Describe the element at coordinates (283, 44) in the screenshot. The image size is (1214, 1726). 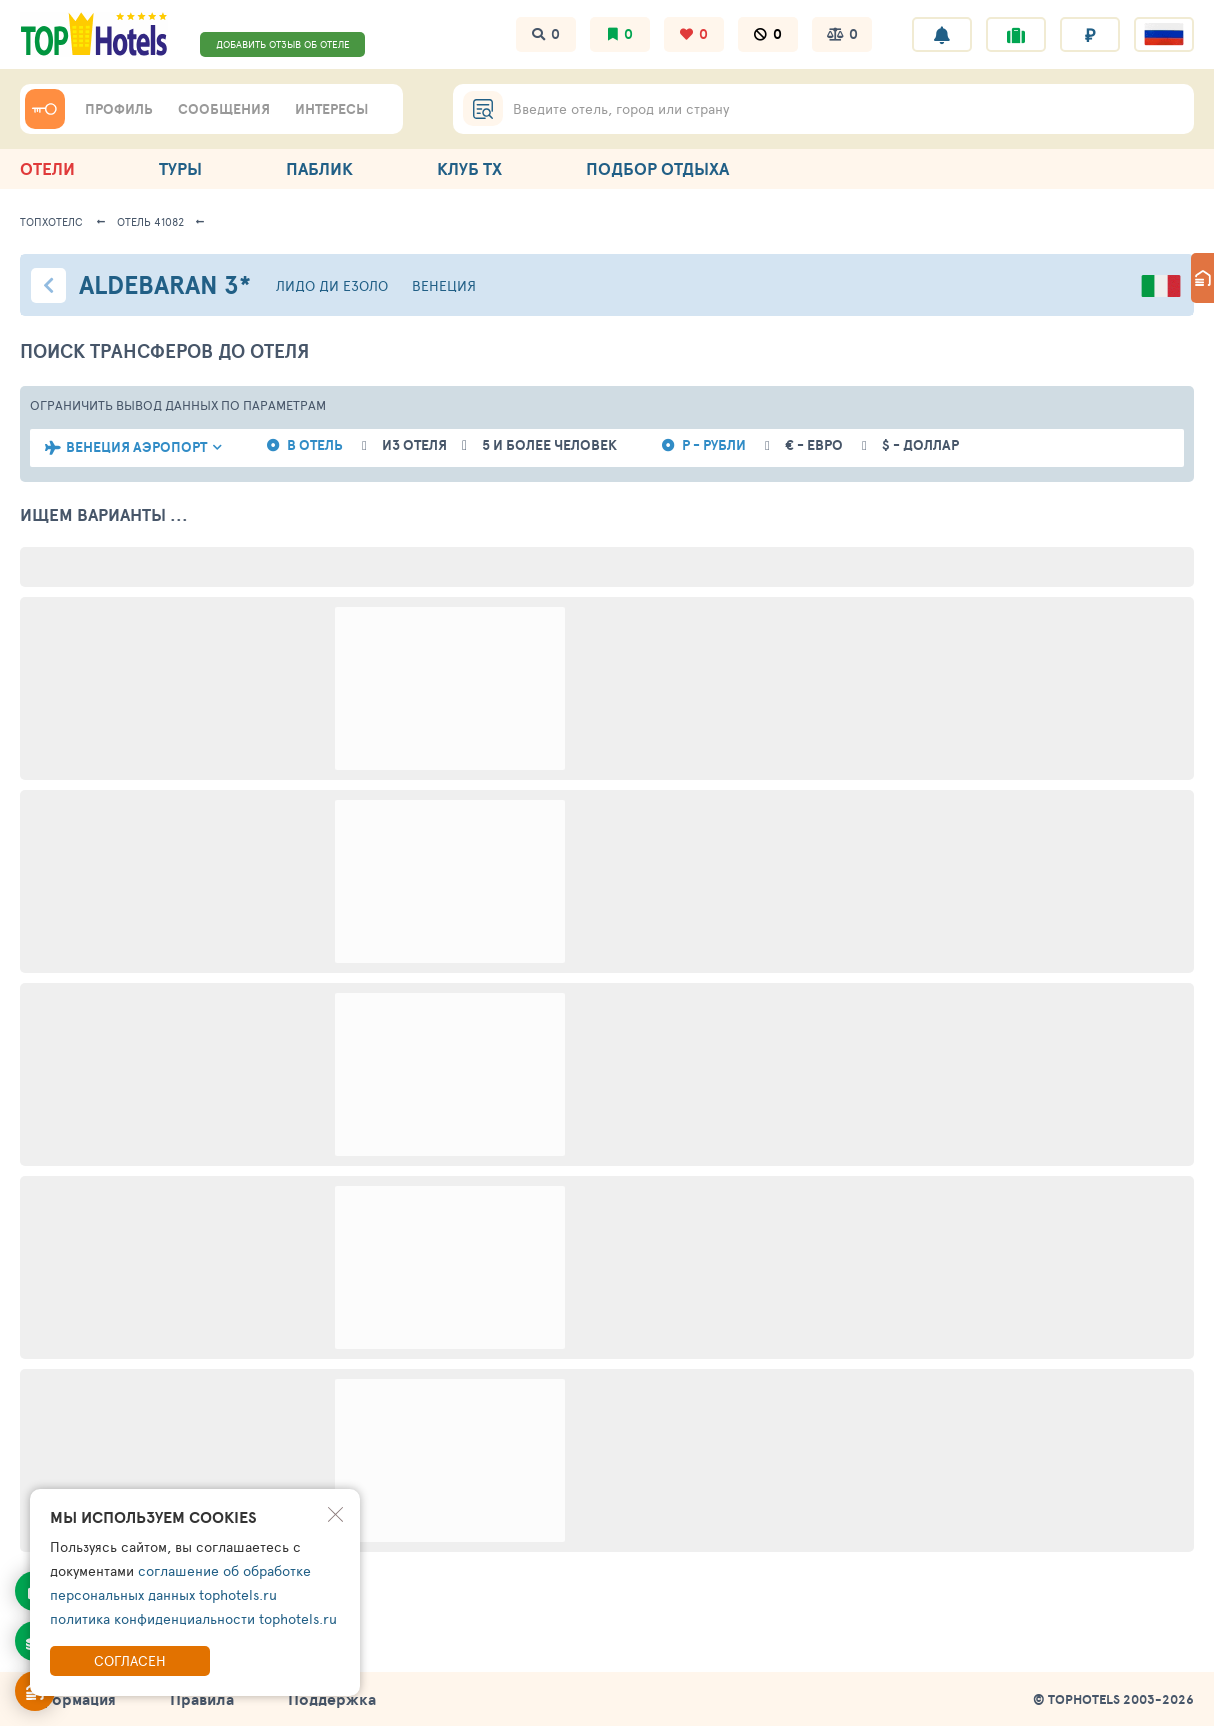
I see `ДОБАВИТЬ ОТЗЫВ ОБ ОТЕЛЕ` at that location.